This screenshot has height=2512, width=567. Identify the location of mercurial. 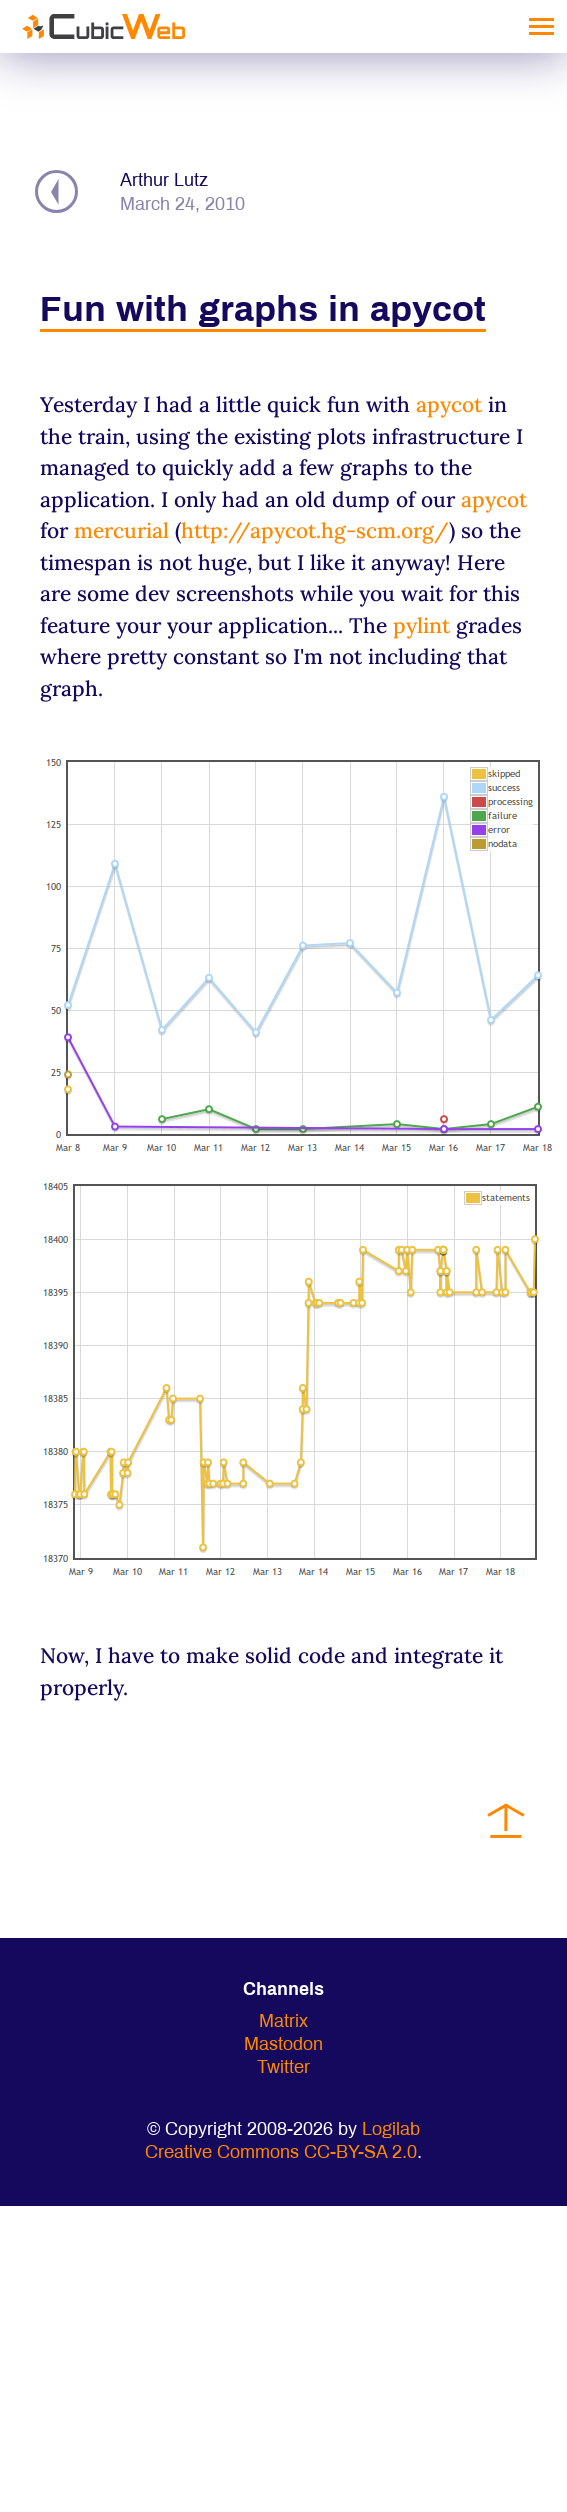
(121, 530).